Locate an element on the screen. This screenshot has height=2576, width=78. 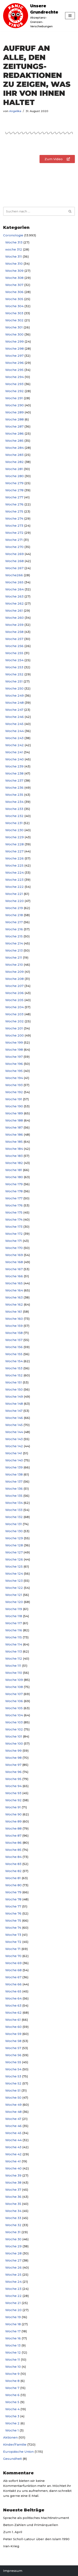
Woche 193 is located at coordinates (14, 1085).